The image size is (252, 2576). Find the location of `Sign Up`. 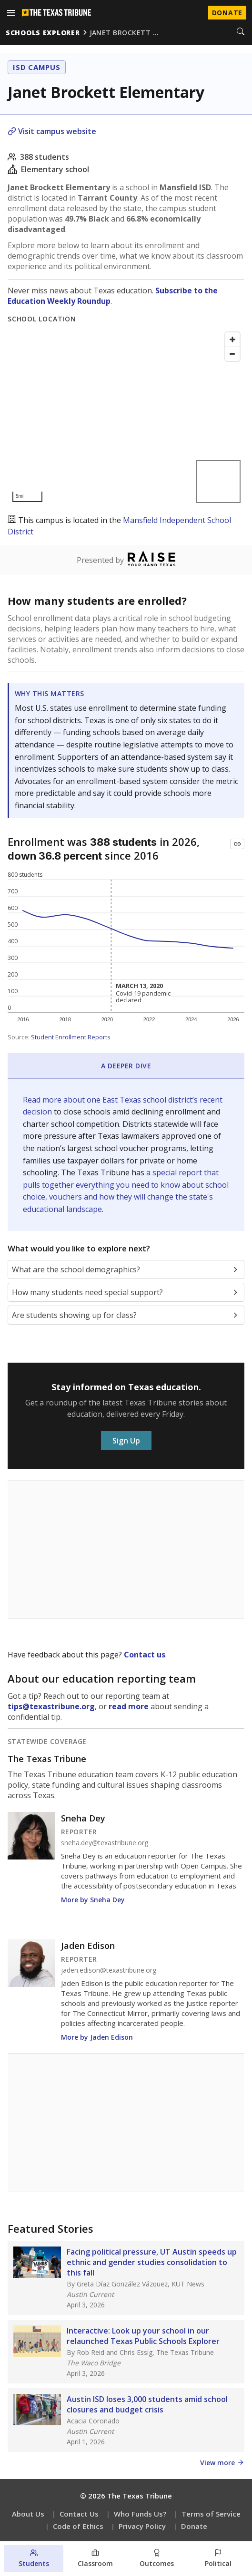

Sign Up is located at coordinates (126, 1440).